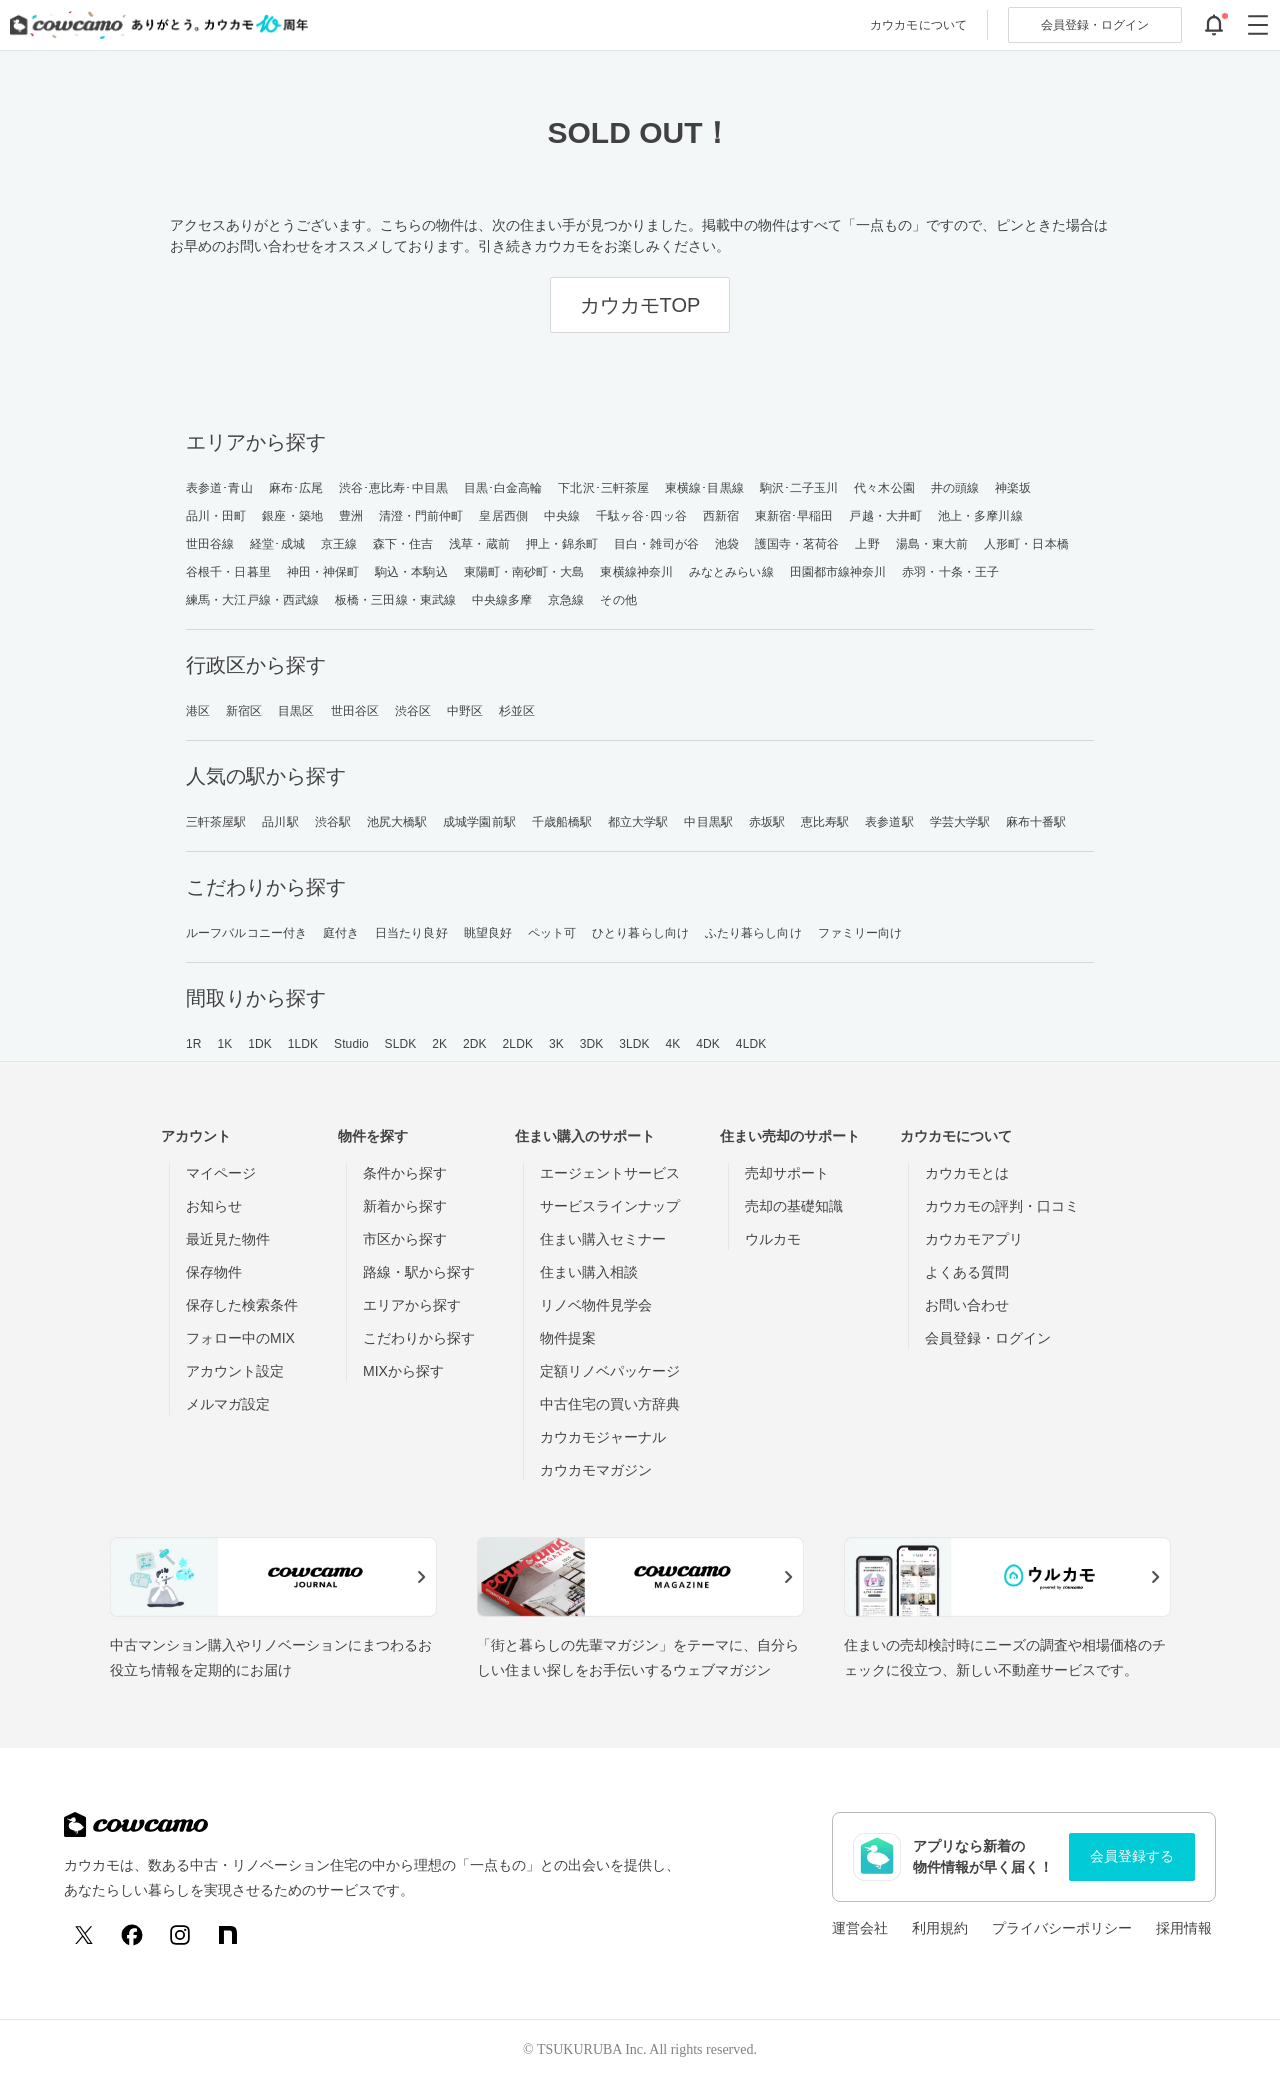 This screenshot has width=1280, height=2079. I want to click on 表参道駅, so click(889, 822).